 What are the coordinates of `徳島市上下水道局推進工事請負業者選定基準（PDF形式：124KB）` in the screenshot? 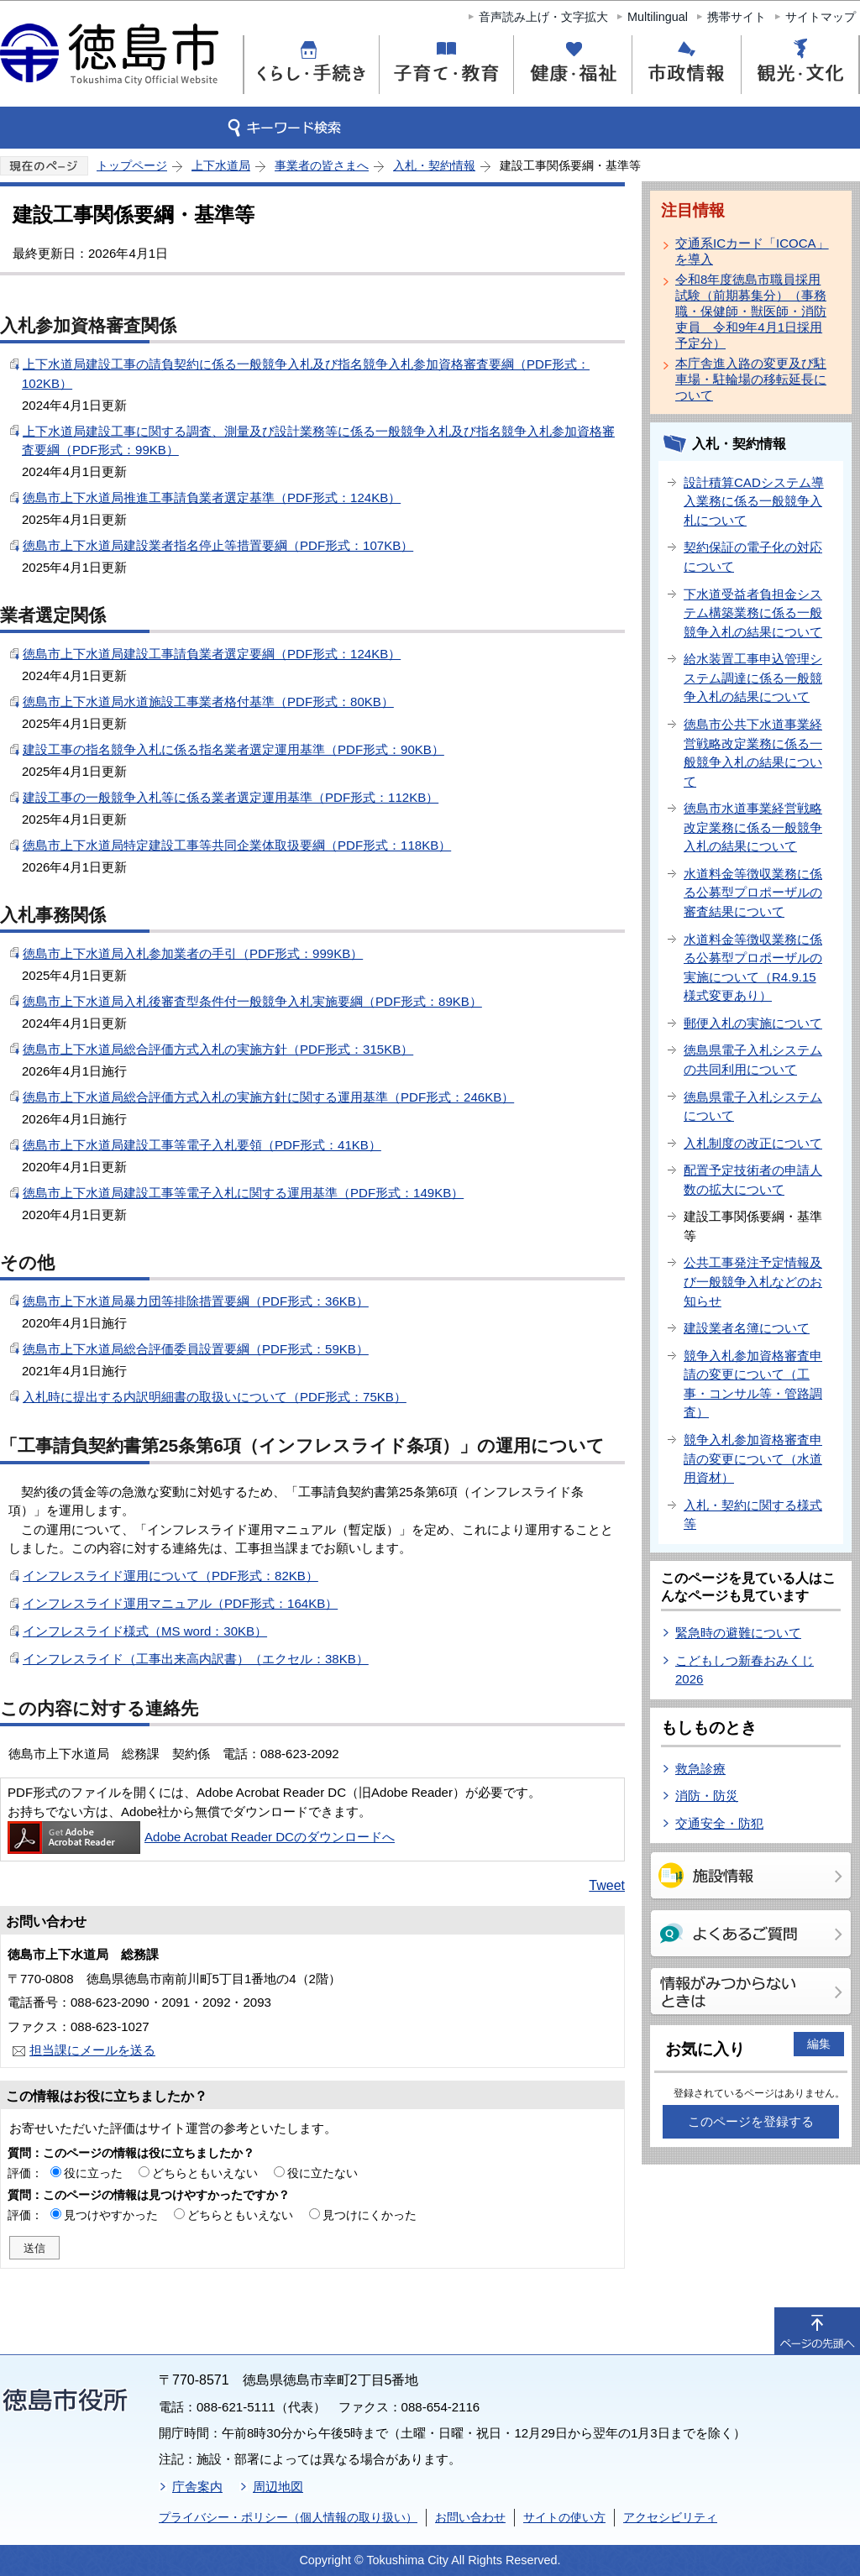 It's located at (212, 497).